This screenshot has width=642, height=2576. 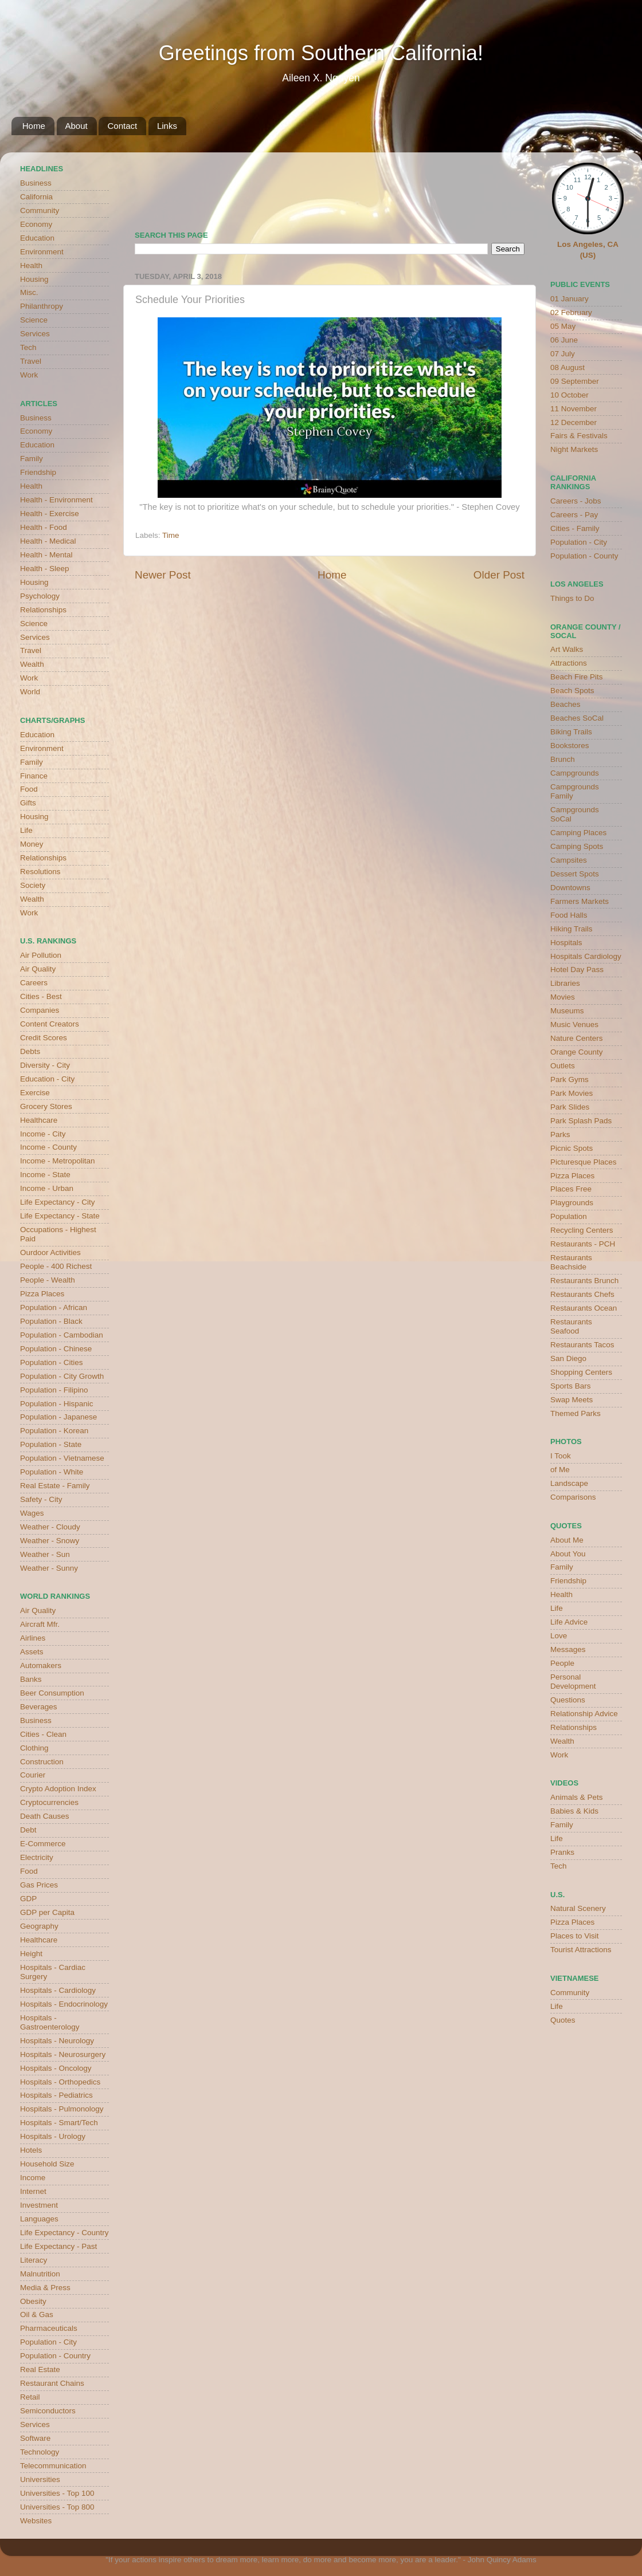 What do you see at coordinates (44, 1816) in the screenshot?
I see `Death Causes` at bounding box center [44, 1816].